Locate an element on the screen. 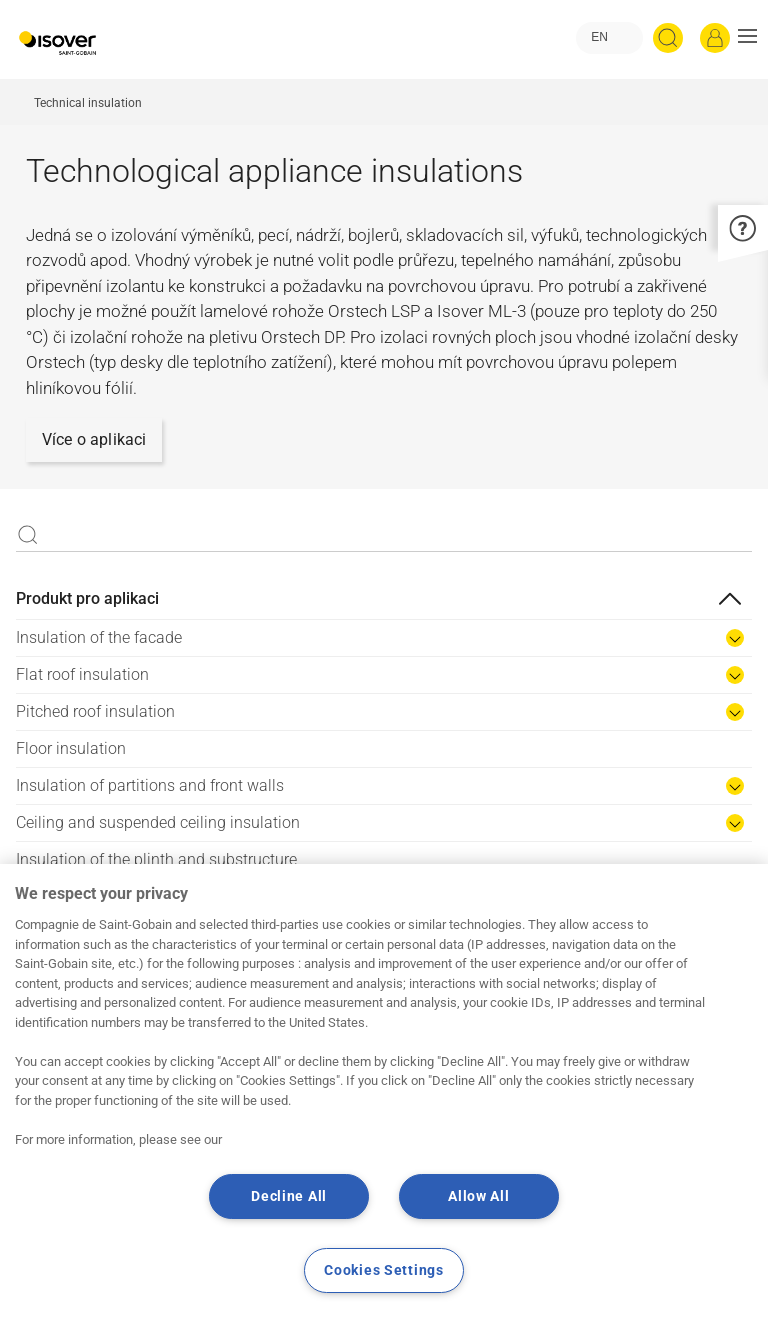 The width and height of the screenshot is (768, 1319). Apply is located at coordinates (28, 535).